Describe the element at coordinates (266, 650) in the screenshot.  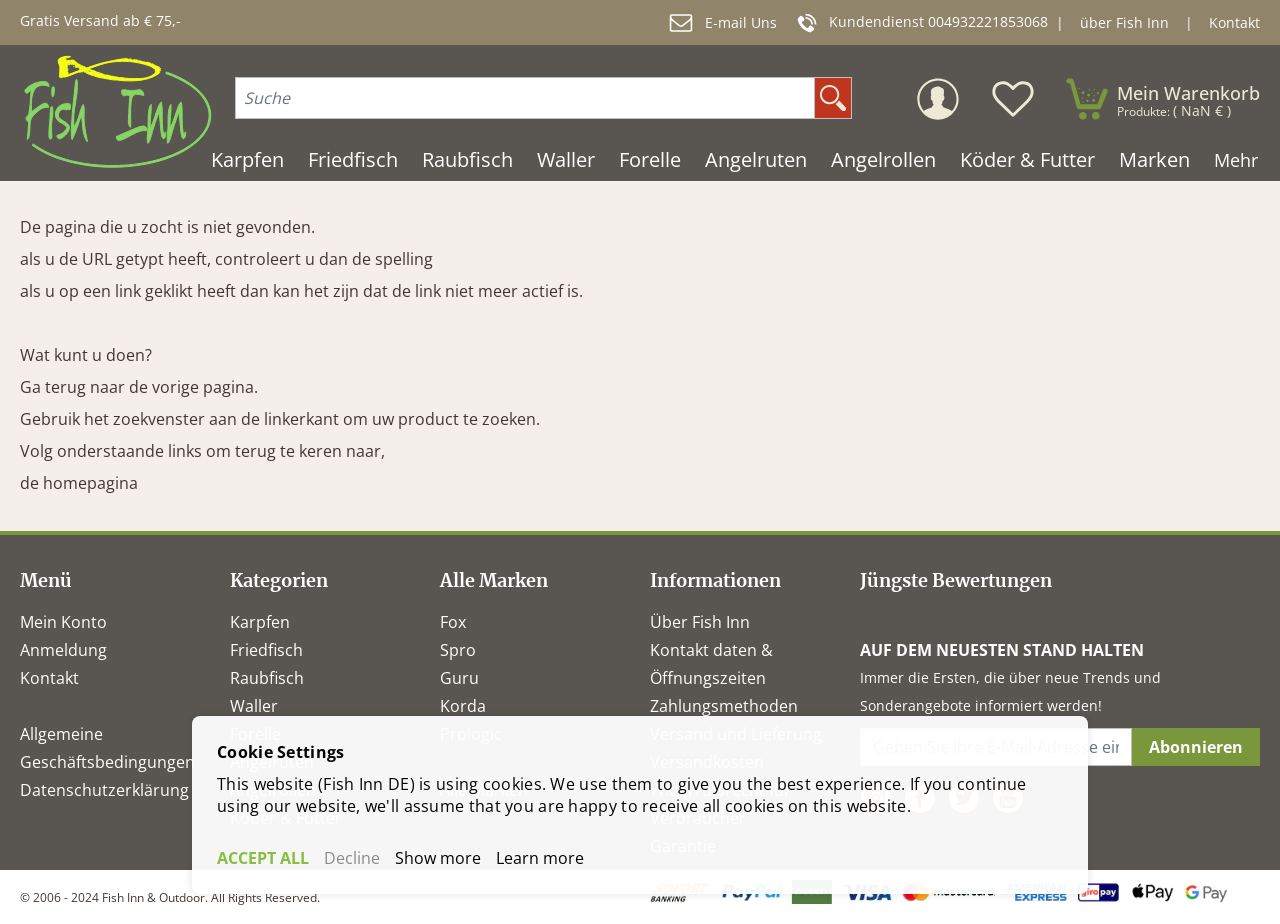
I see `Friedfisch` at that location.